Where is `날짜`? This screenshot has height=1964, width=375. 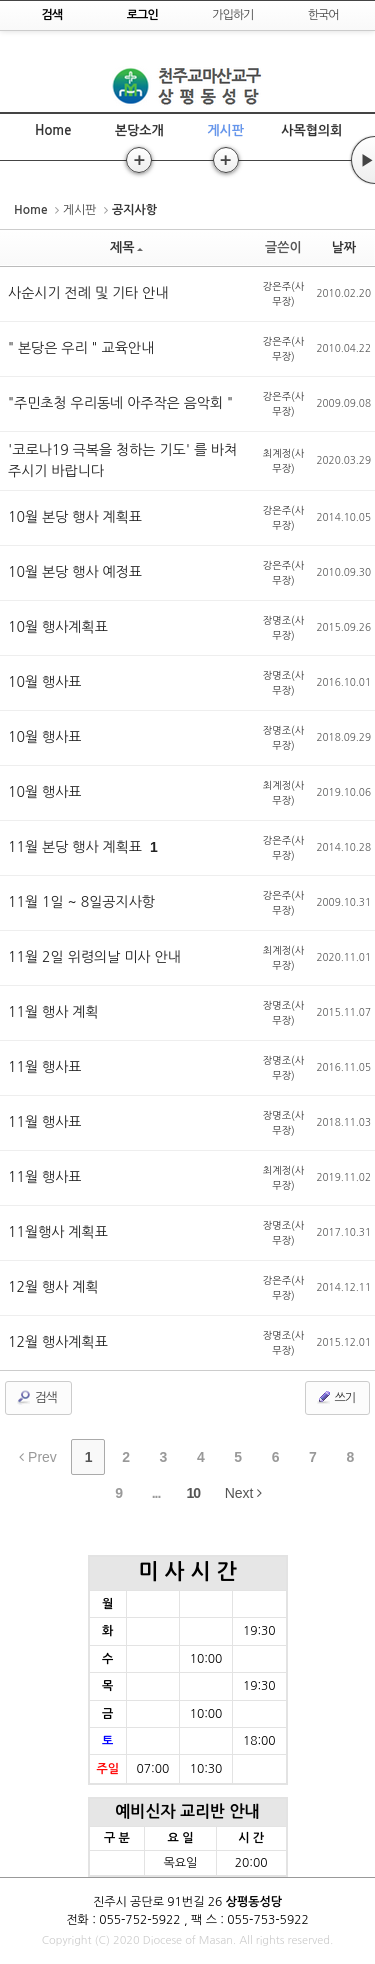
날짜 is located at coordinates (344, 247).